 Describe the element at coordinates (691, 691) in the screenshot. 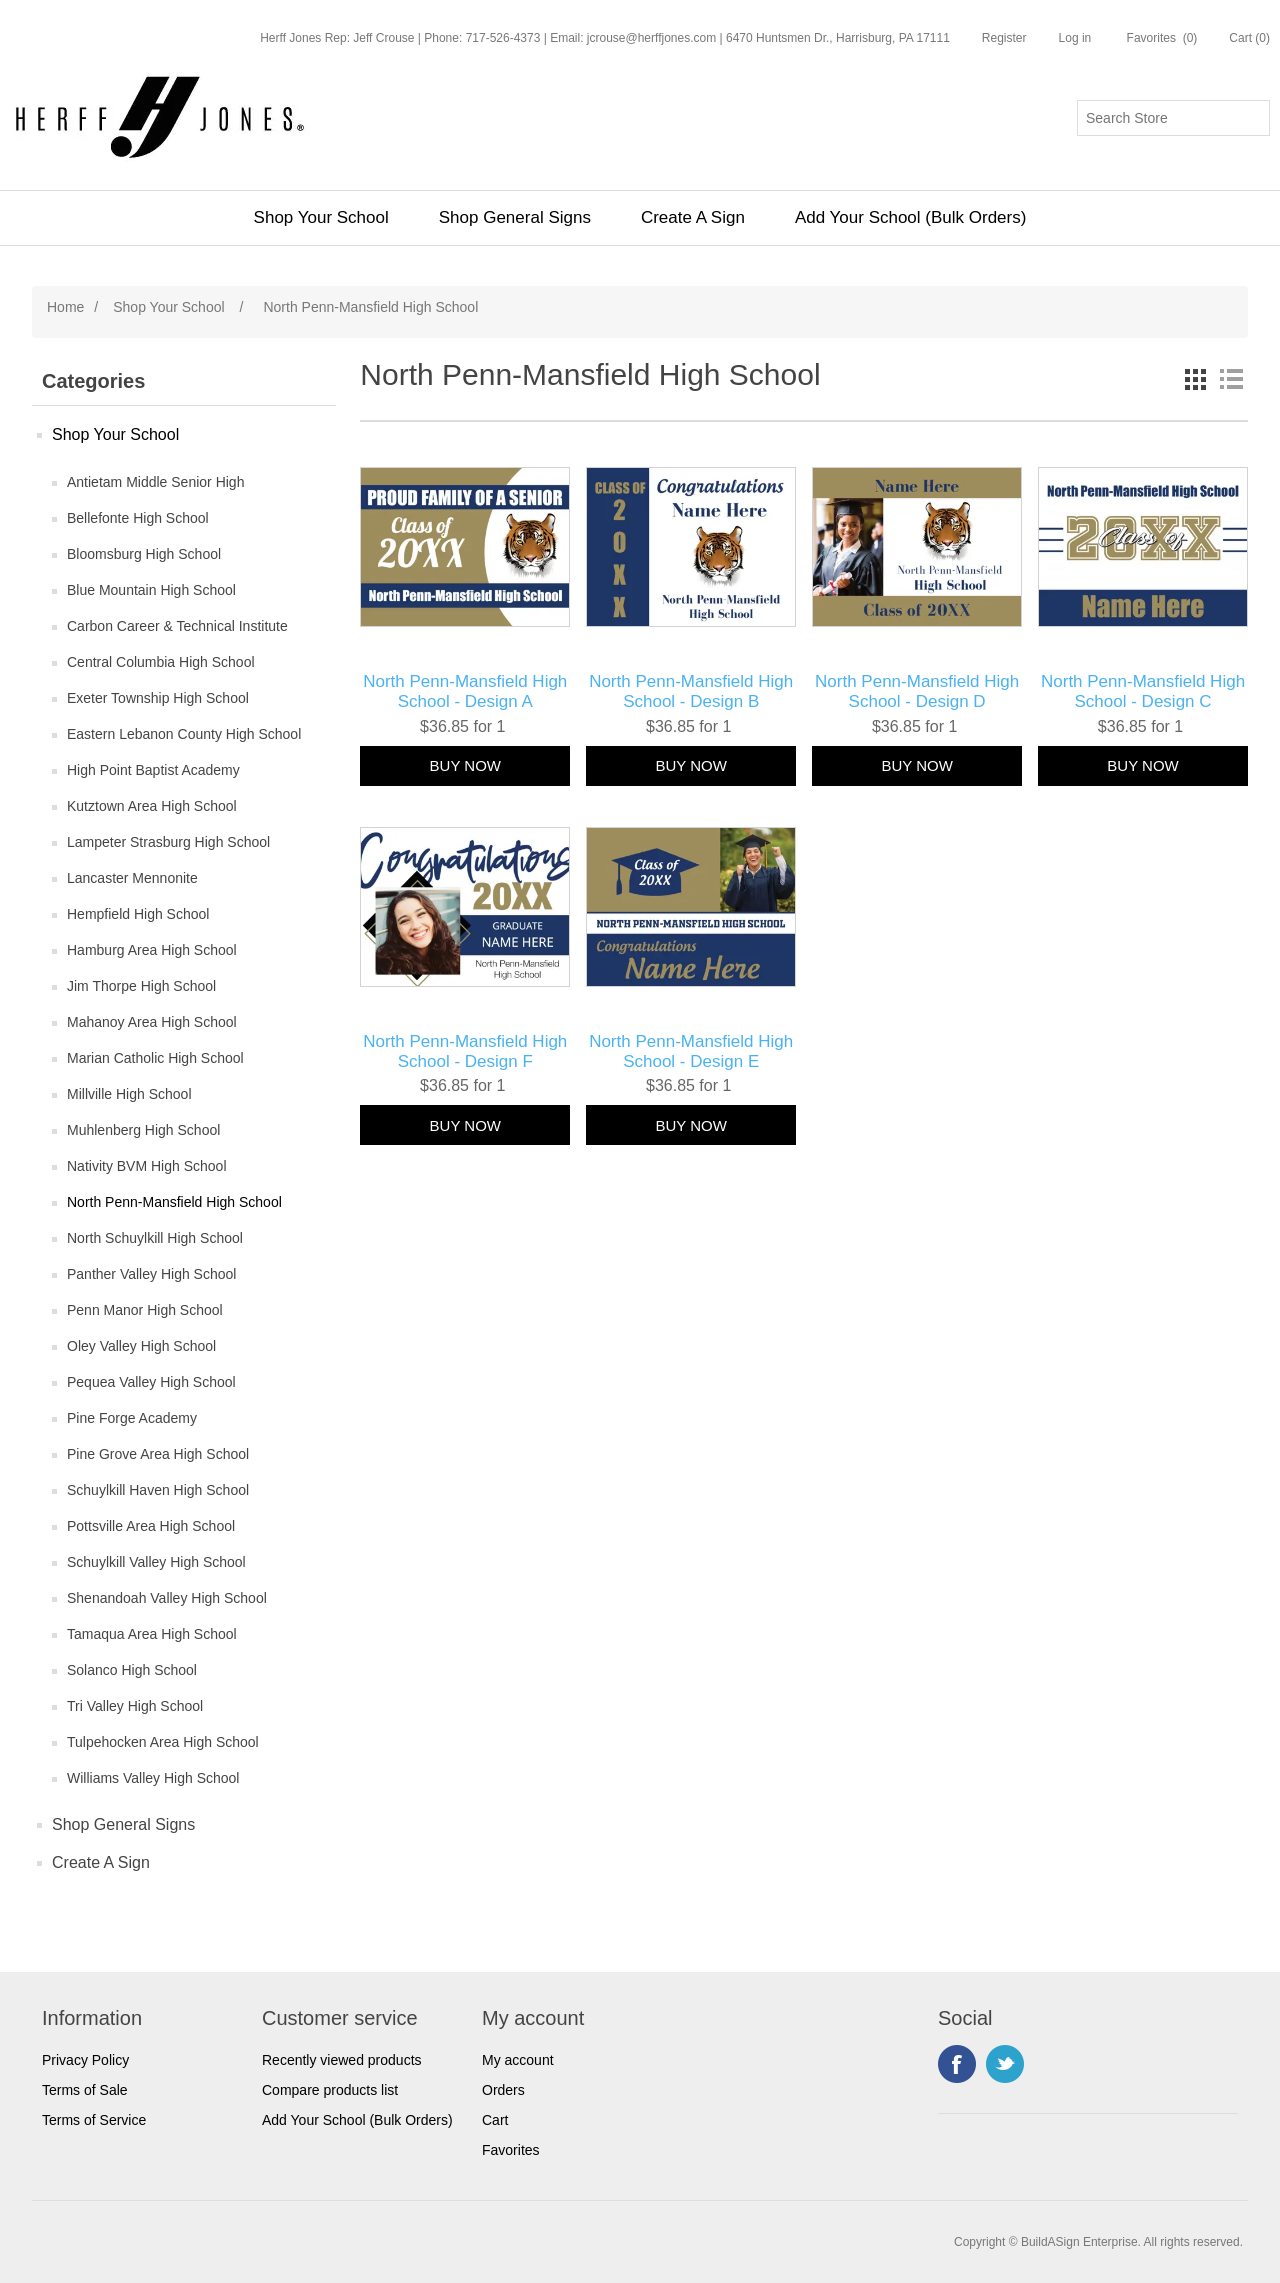

I see `North Penn-Mansfield High School - Design B` at that location.